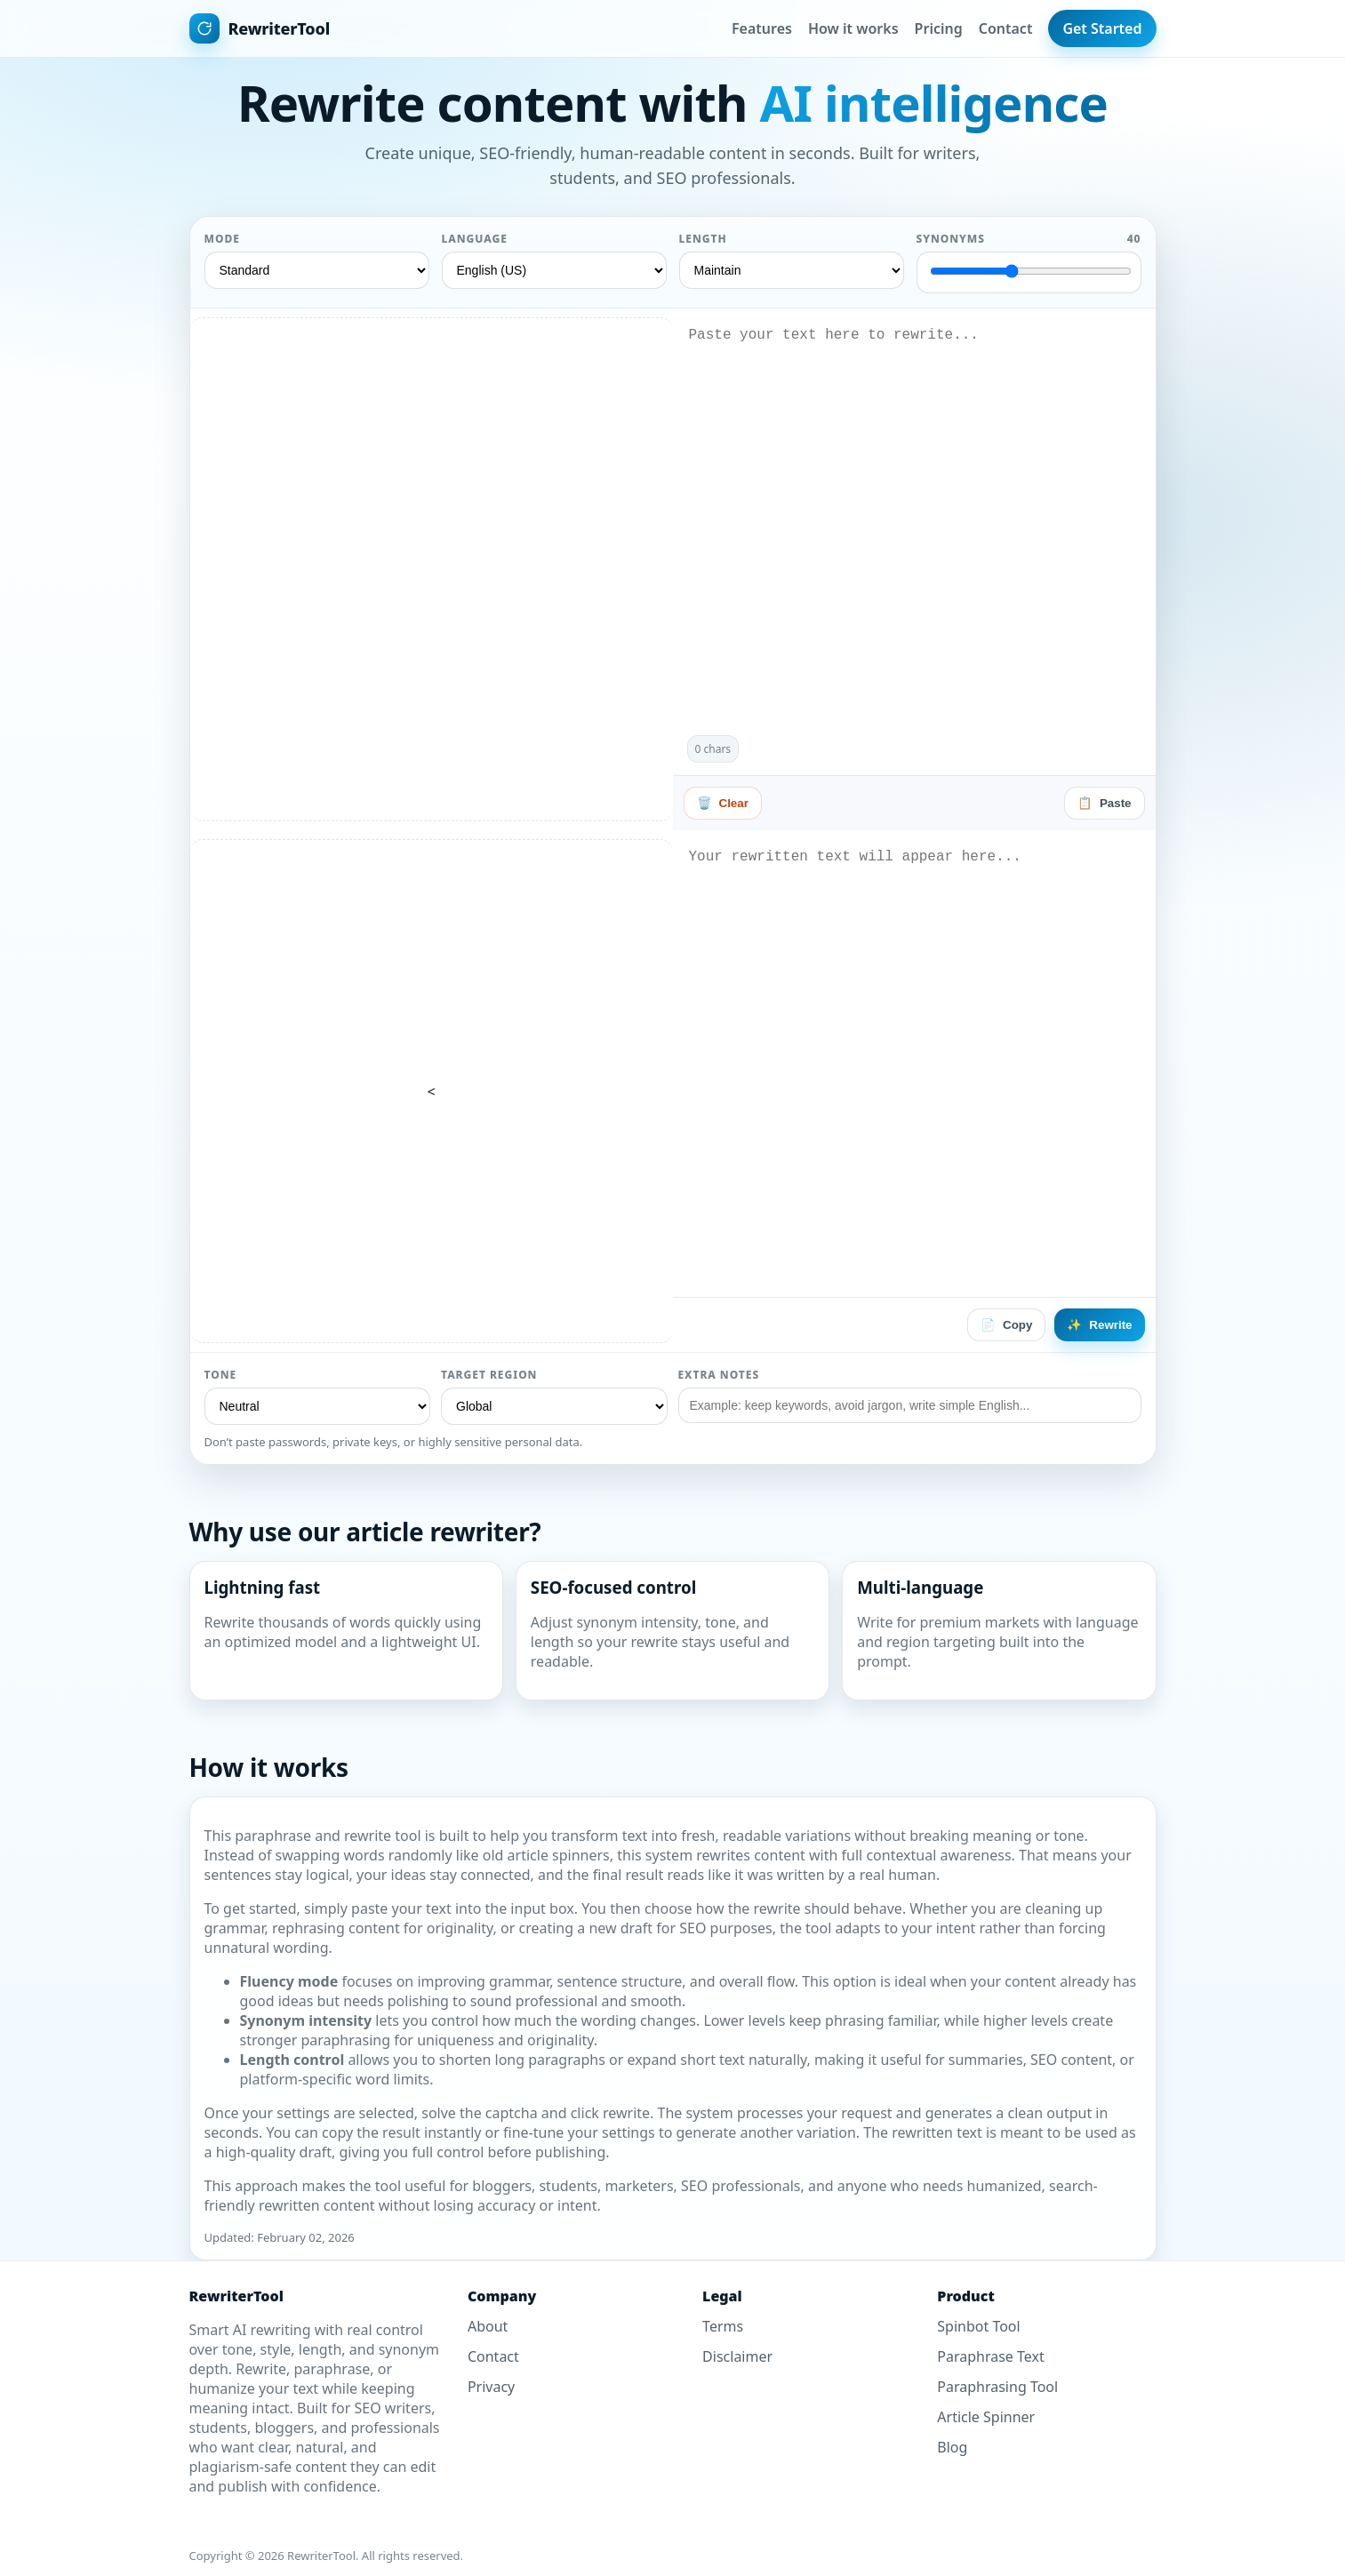  Describe the element at coordinates (260, 28) in the screenshot. I see `[Home]` at that location.